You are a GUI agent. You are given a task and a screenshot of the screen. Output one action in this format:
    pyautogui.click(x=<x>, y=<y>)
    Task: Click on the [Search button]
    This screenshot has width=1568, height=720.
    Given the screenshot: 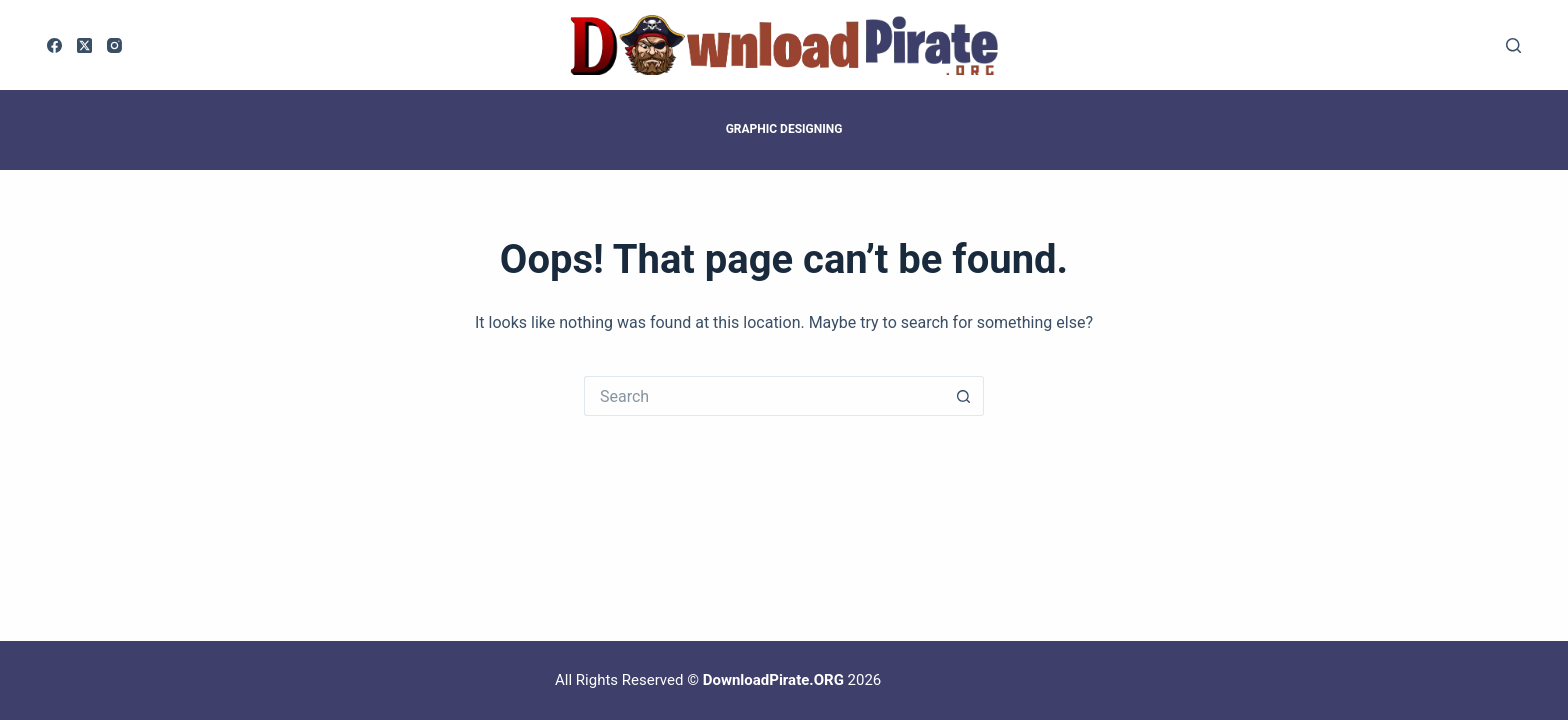 What is the action you would take?
    pyautogui.click(x=964, y=396)
    